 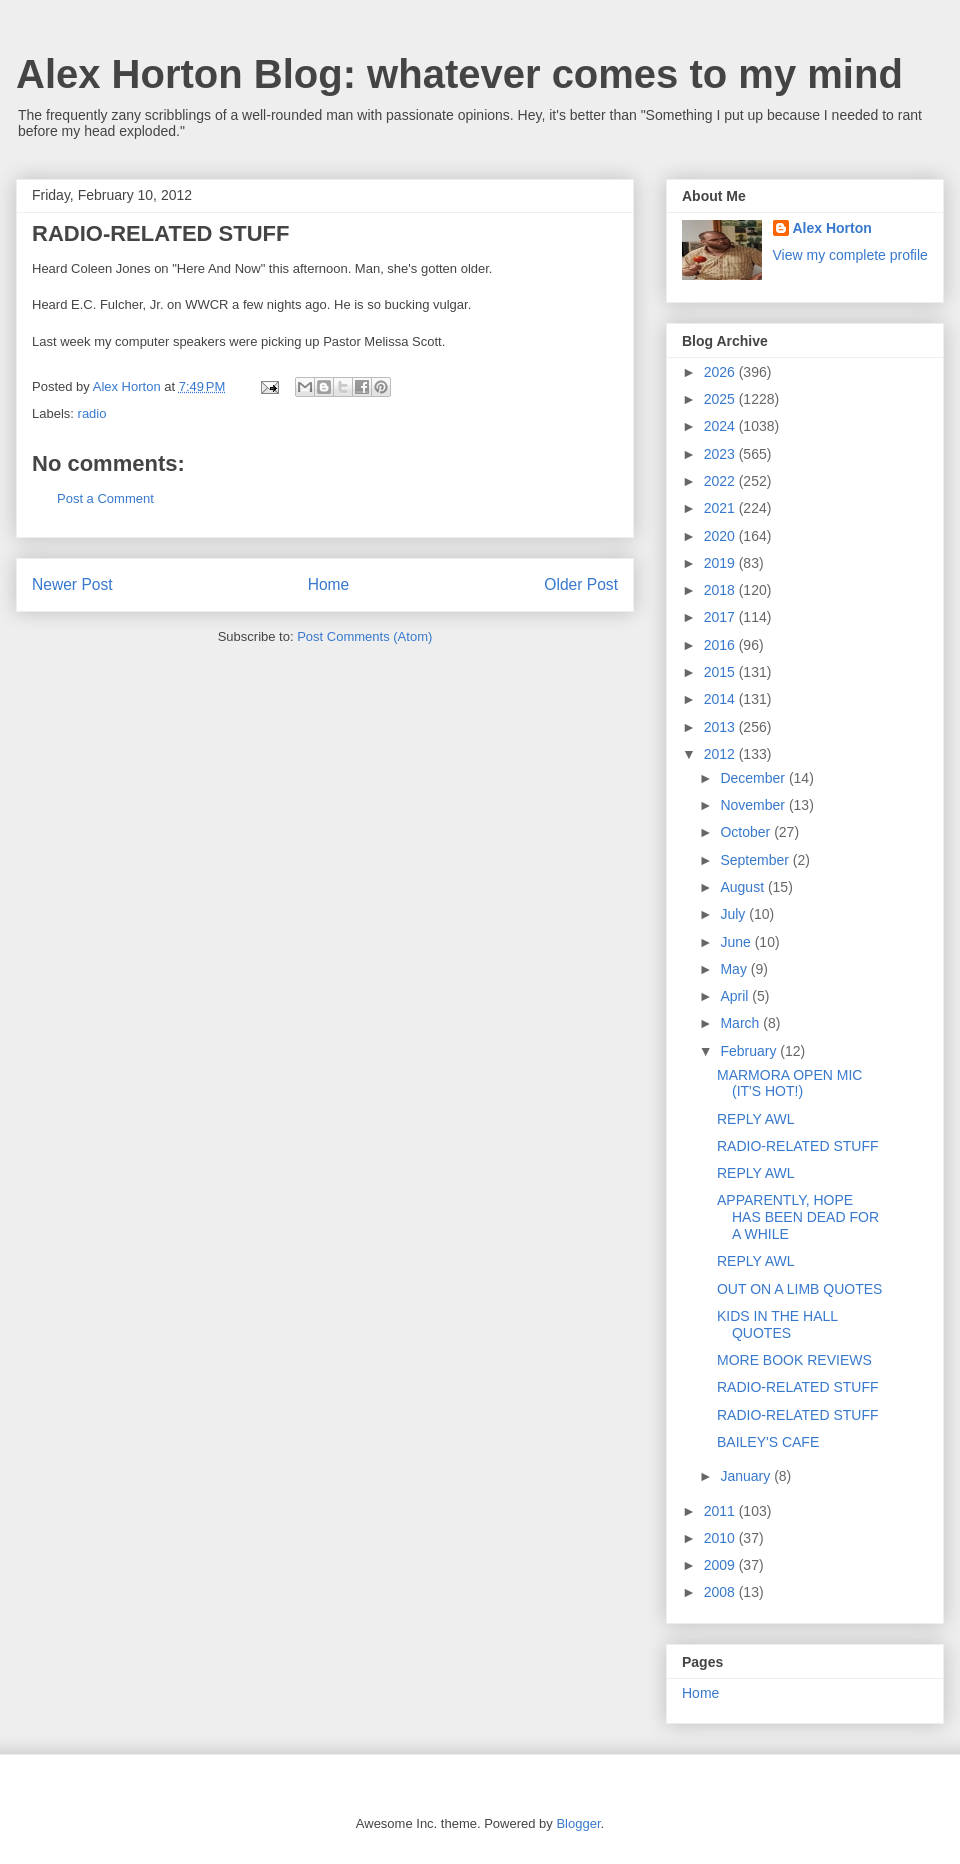 I want to click on November, so click(x=754, y=805).